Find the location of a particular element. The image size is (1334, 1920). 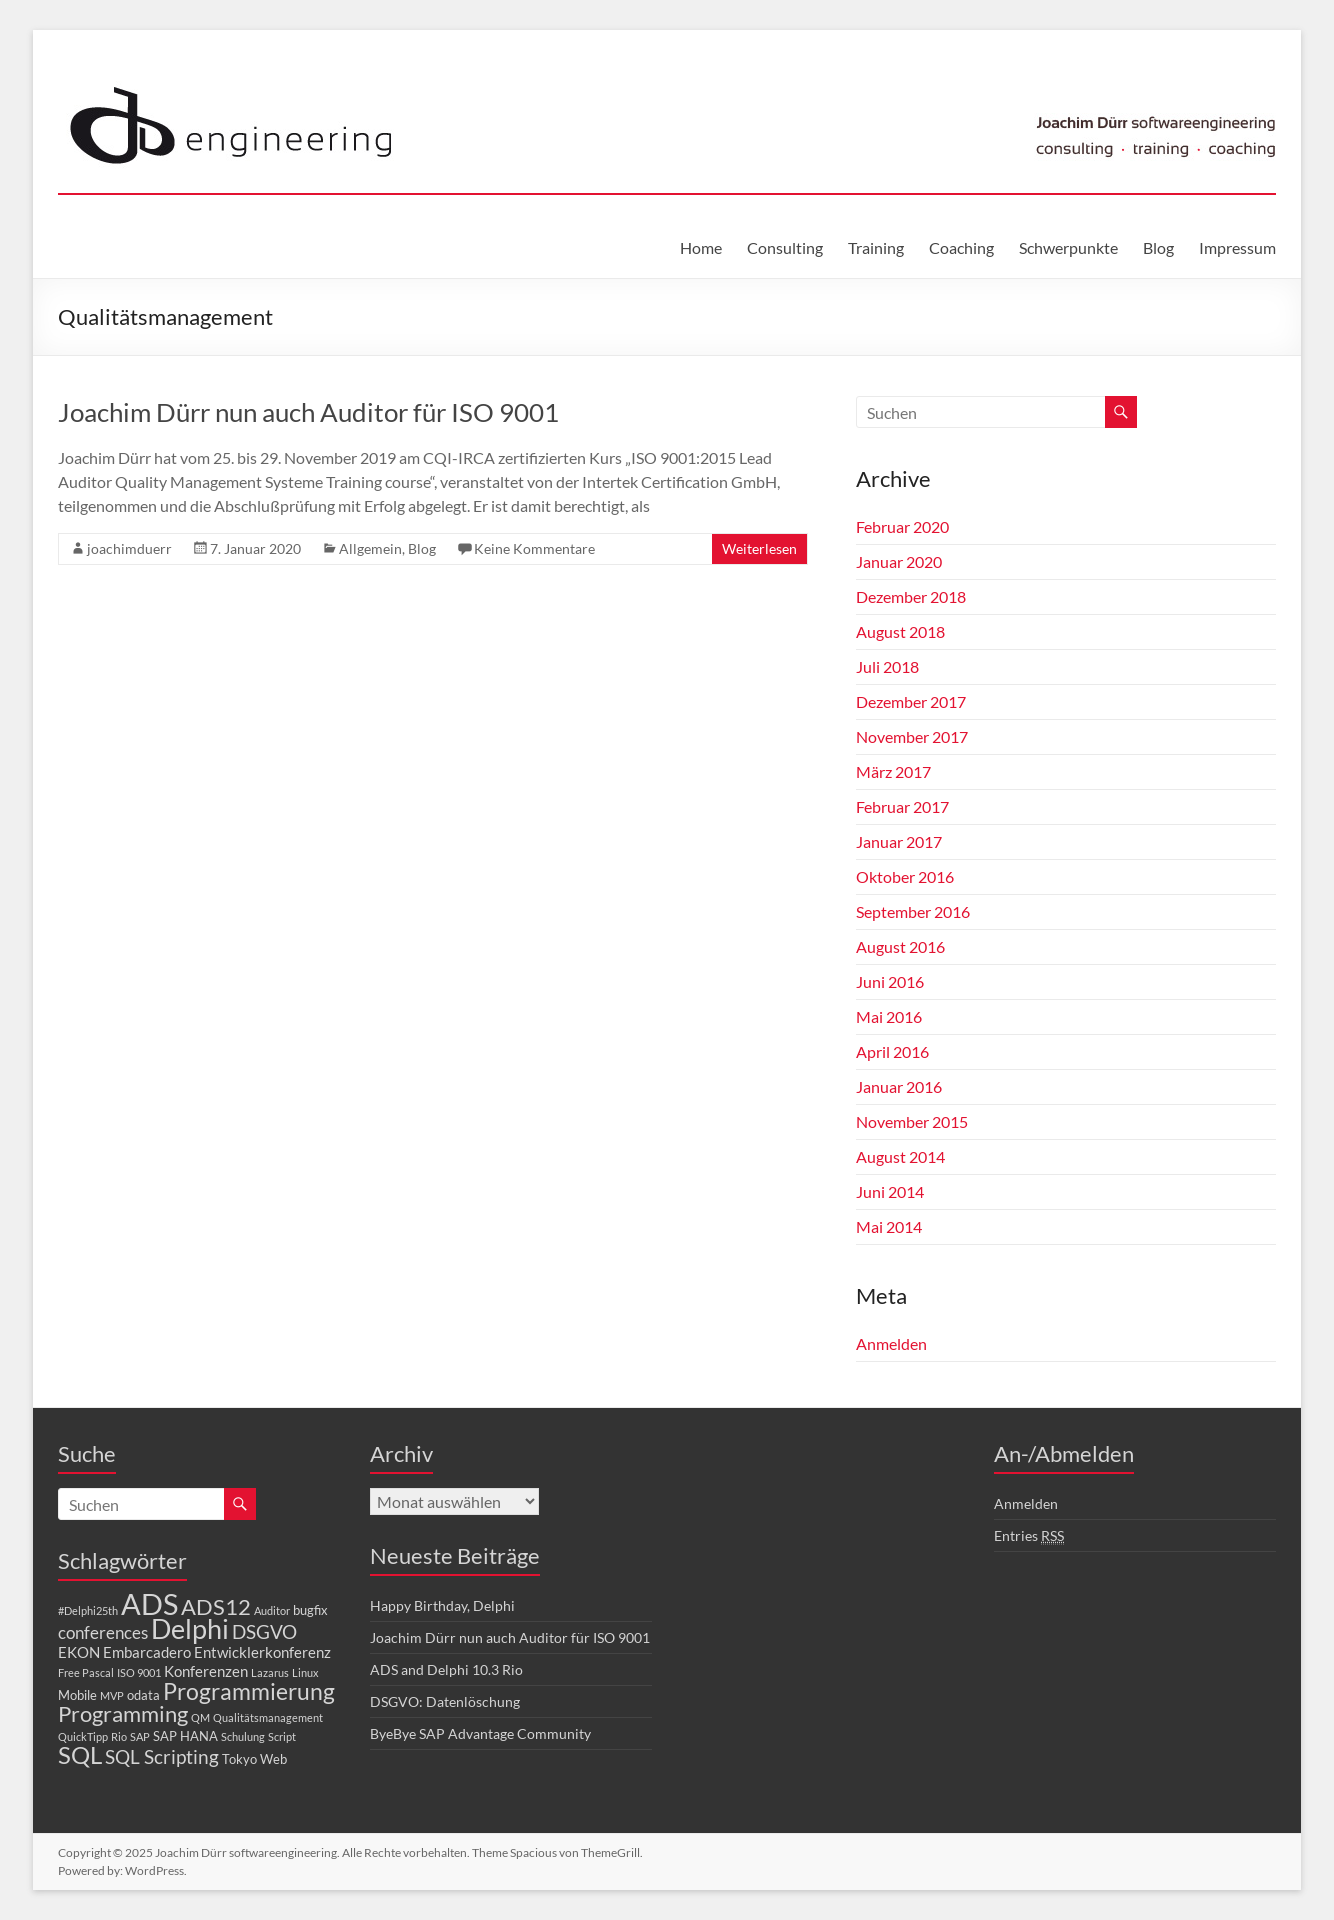

Juni 2014 is located at coordinates (890, 1191).